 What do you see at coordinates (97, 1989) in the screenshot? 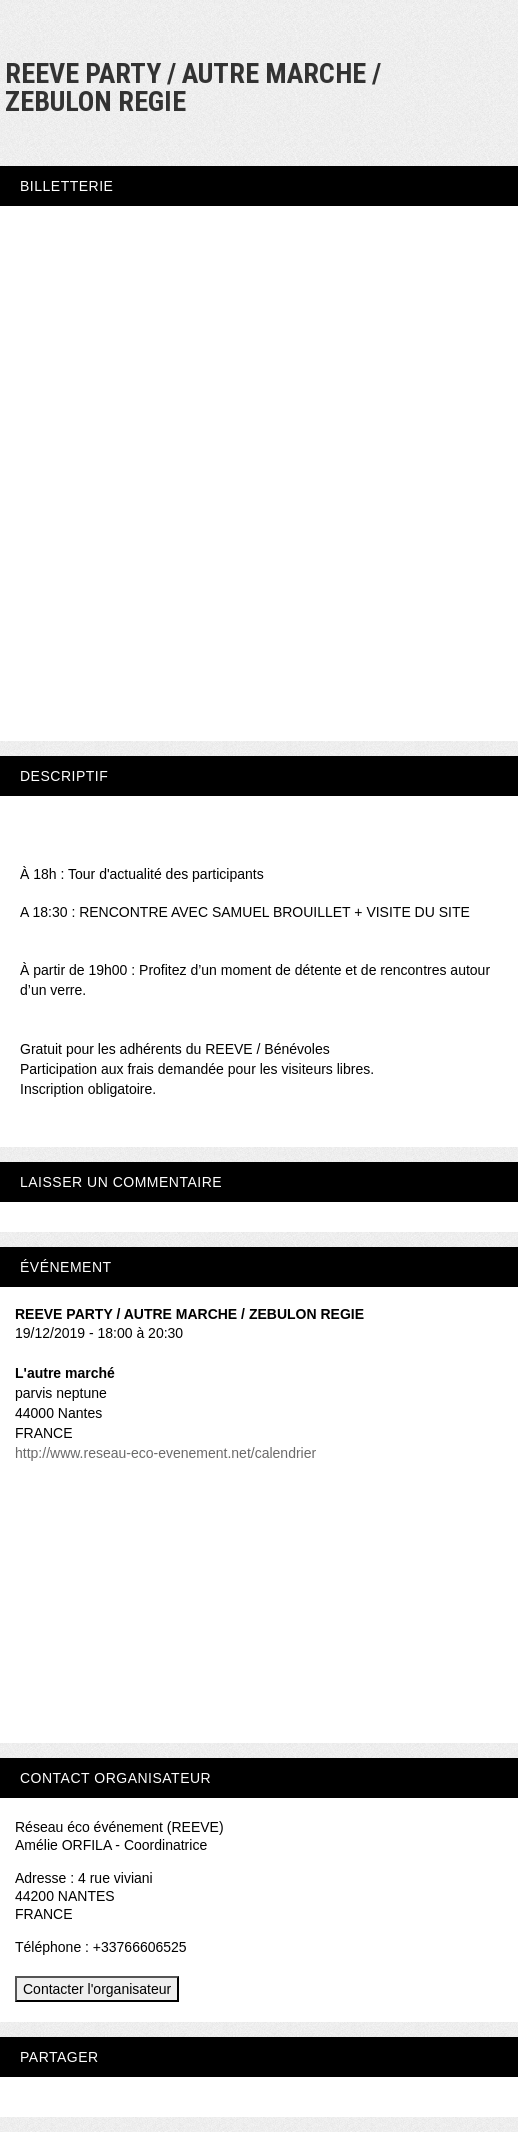
I see `Contacter l'organisateur` at bounding box center [97, 1989].